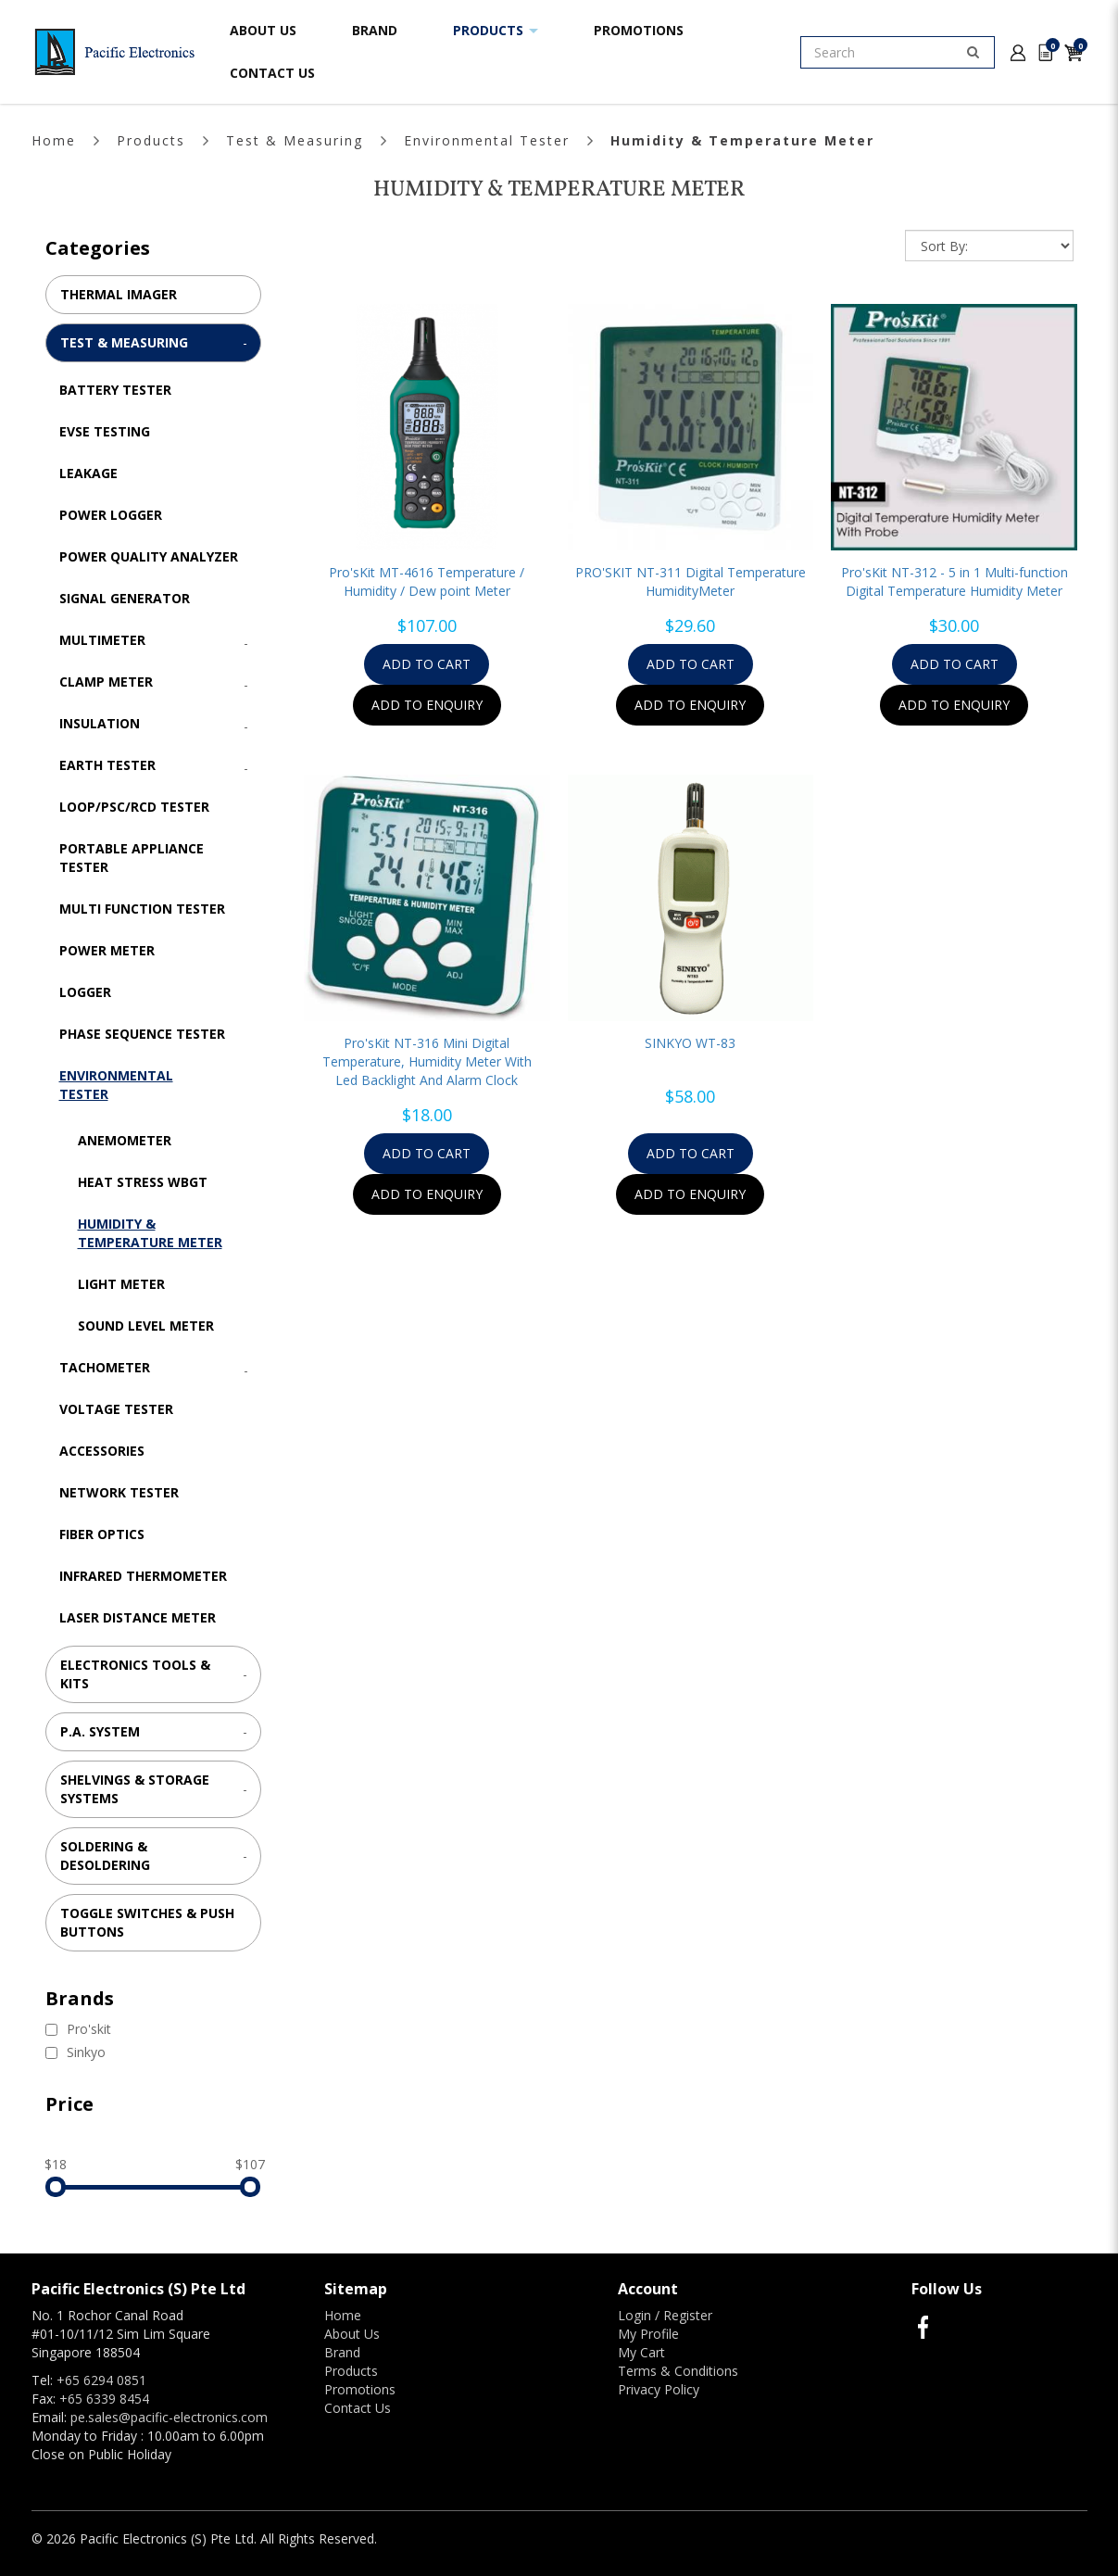  I want to click on Voltage Tester, so click(116, 1409).